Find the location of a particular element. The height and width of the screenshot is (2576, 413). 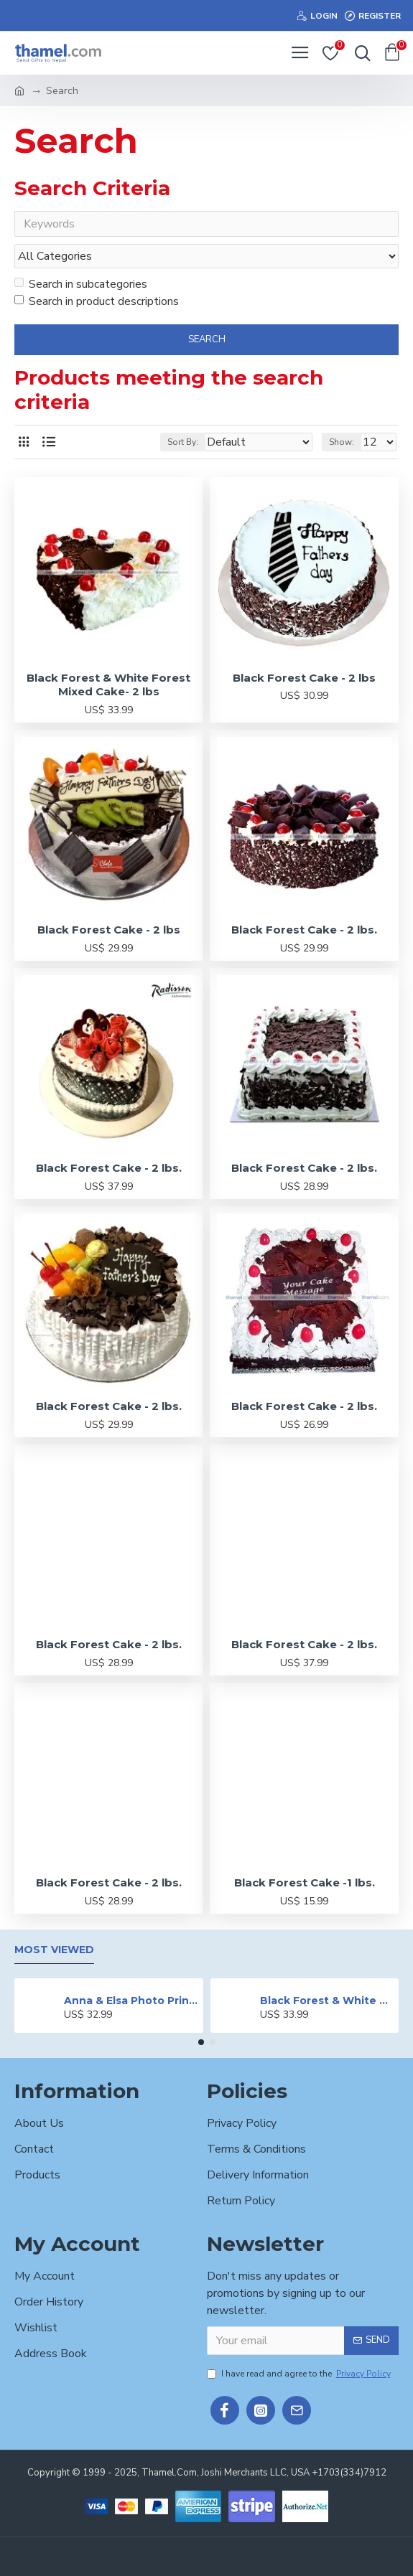

Sort By: is located at coordinates (182, 443).